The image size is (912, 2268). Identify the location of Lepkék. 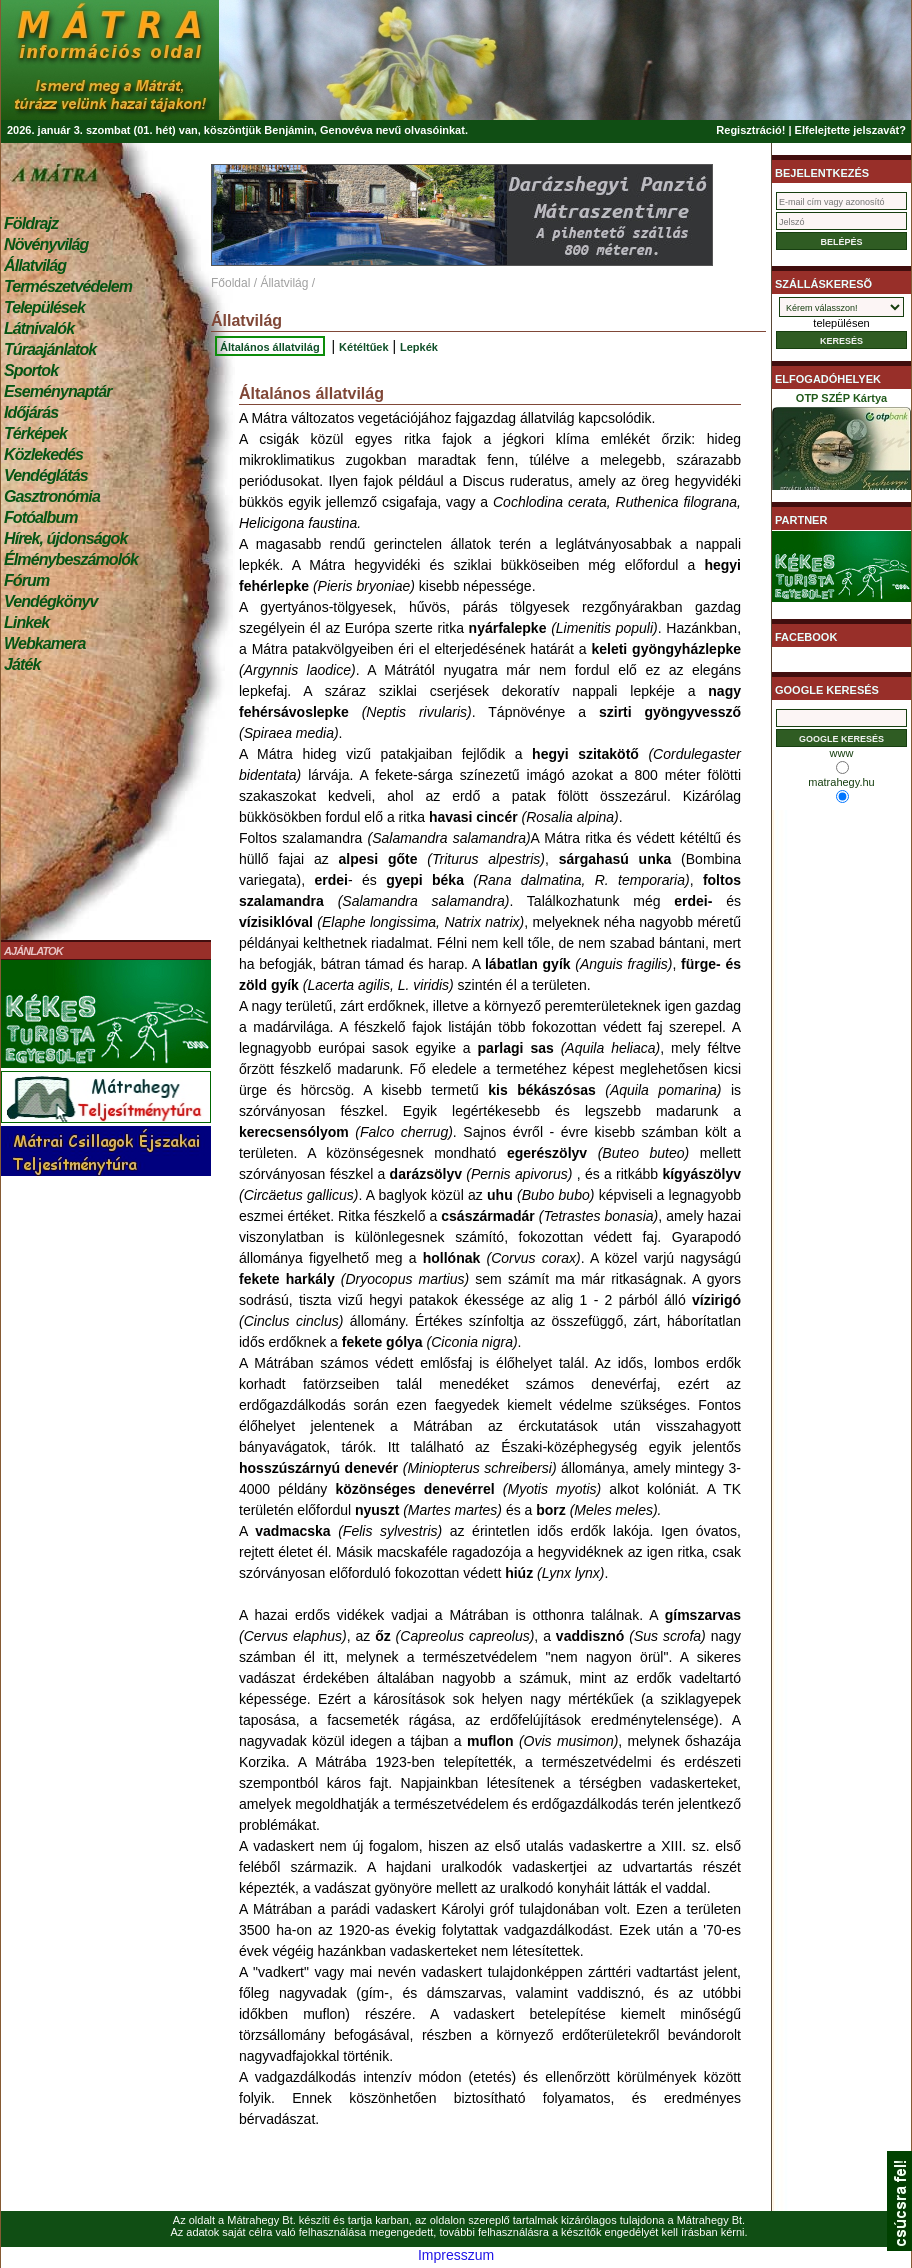
(419, 347).